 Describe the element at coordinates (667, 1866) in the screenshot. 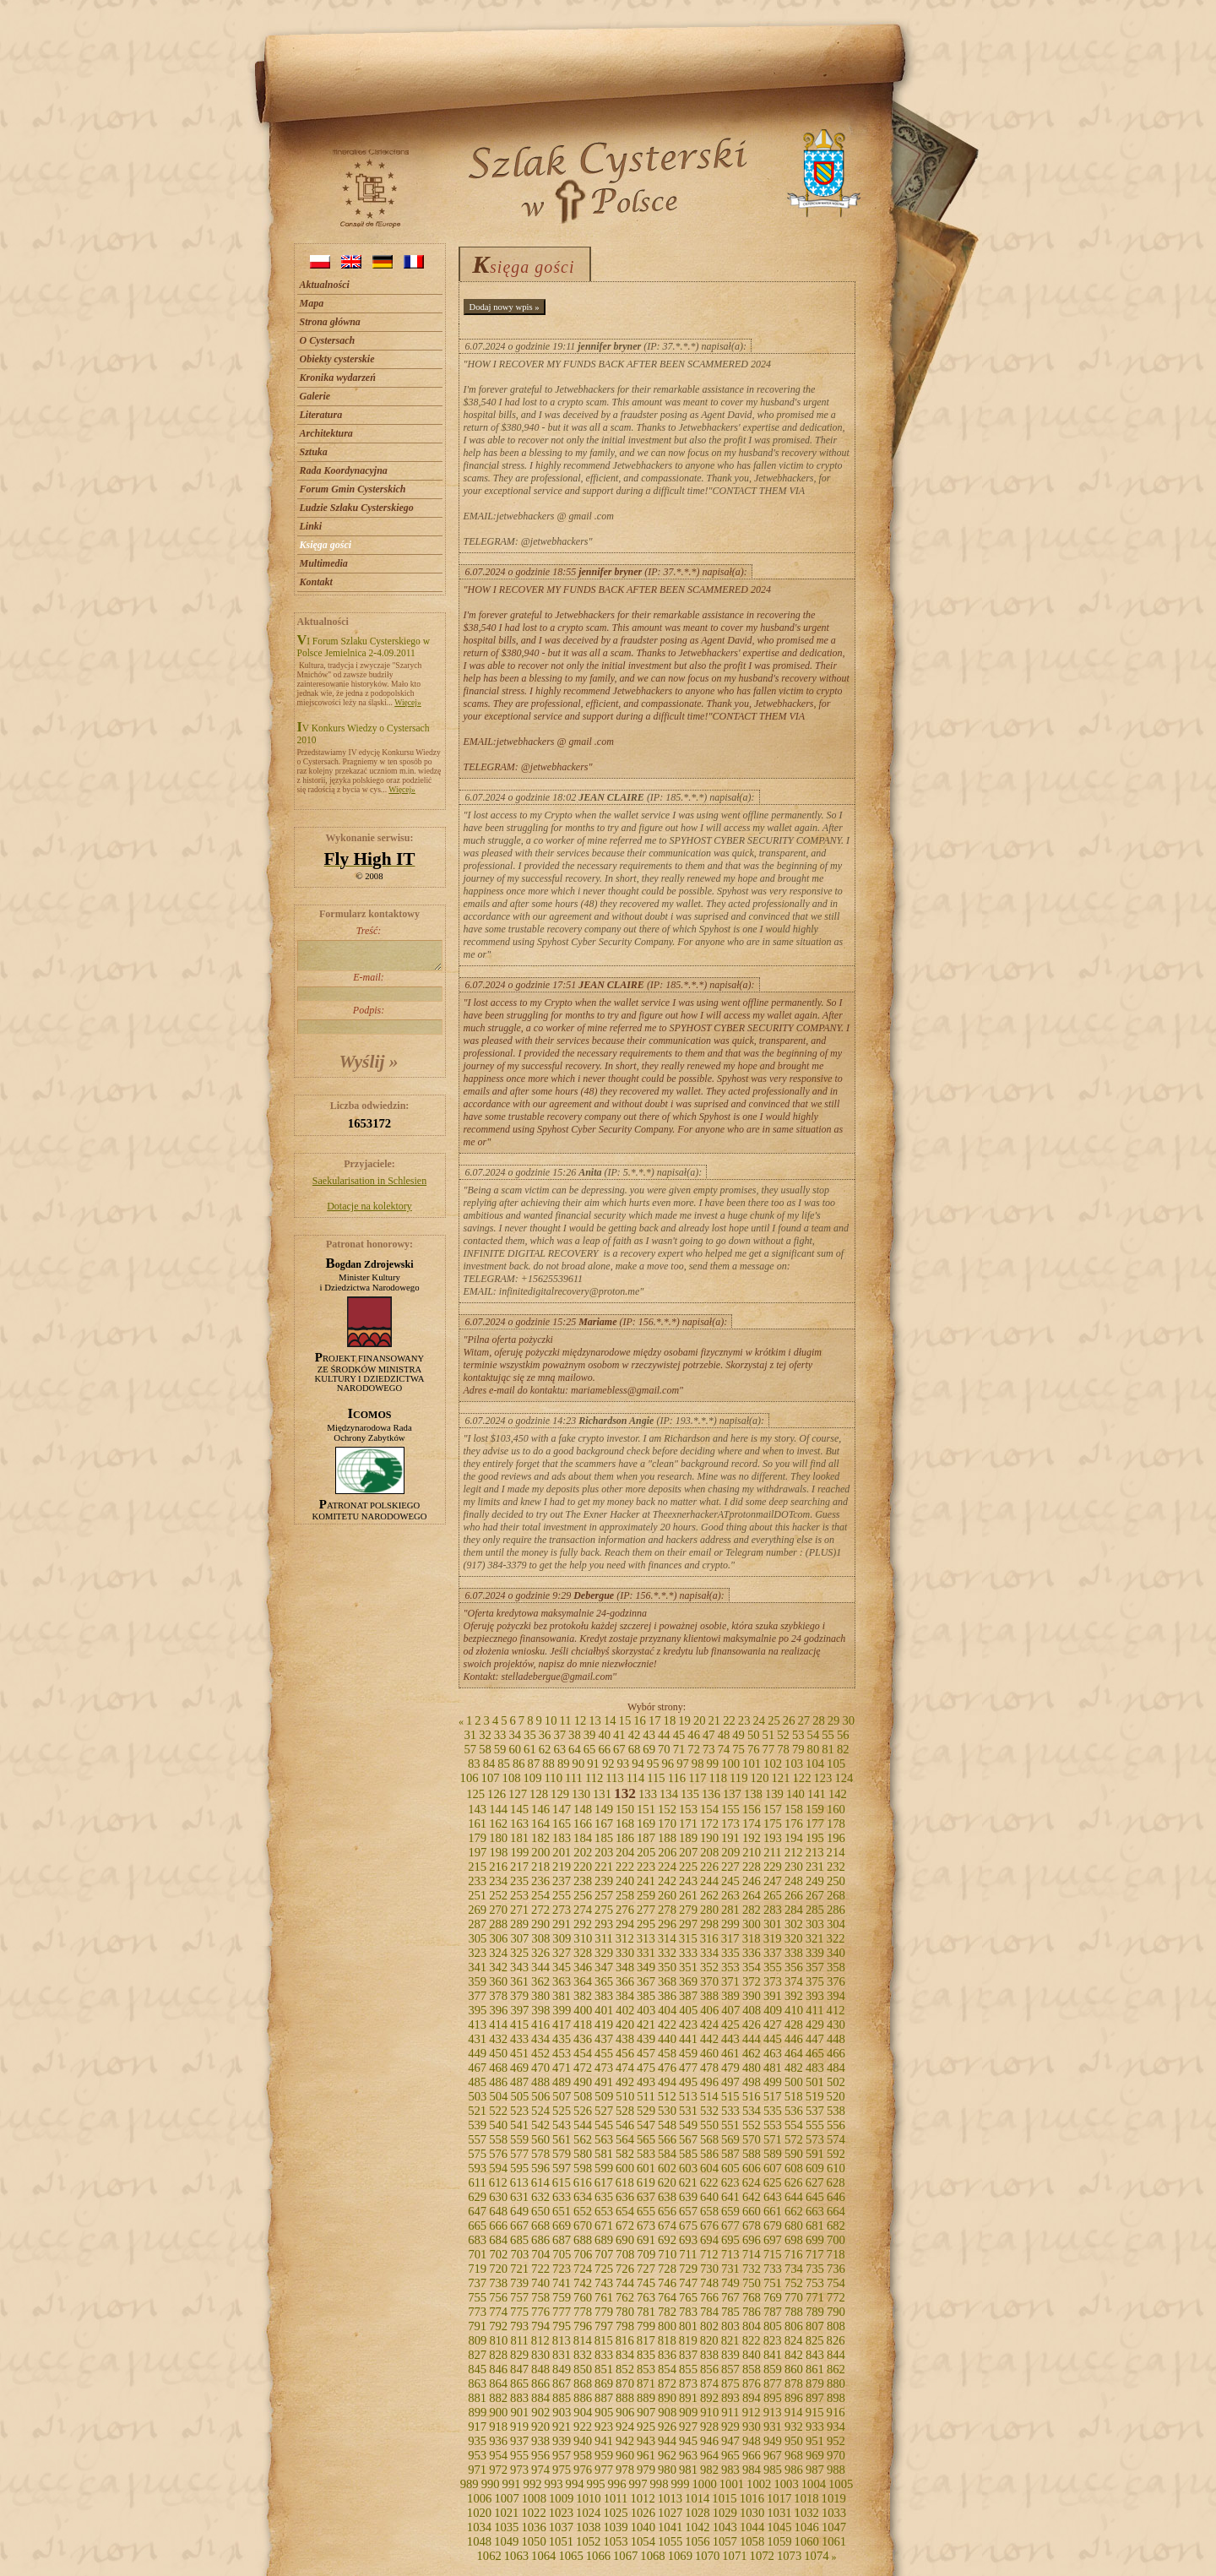

I see `224` at that location.